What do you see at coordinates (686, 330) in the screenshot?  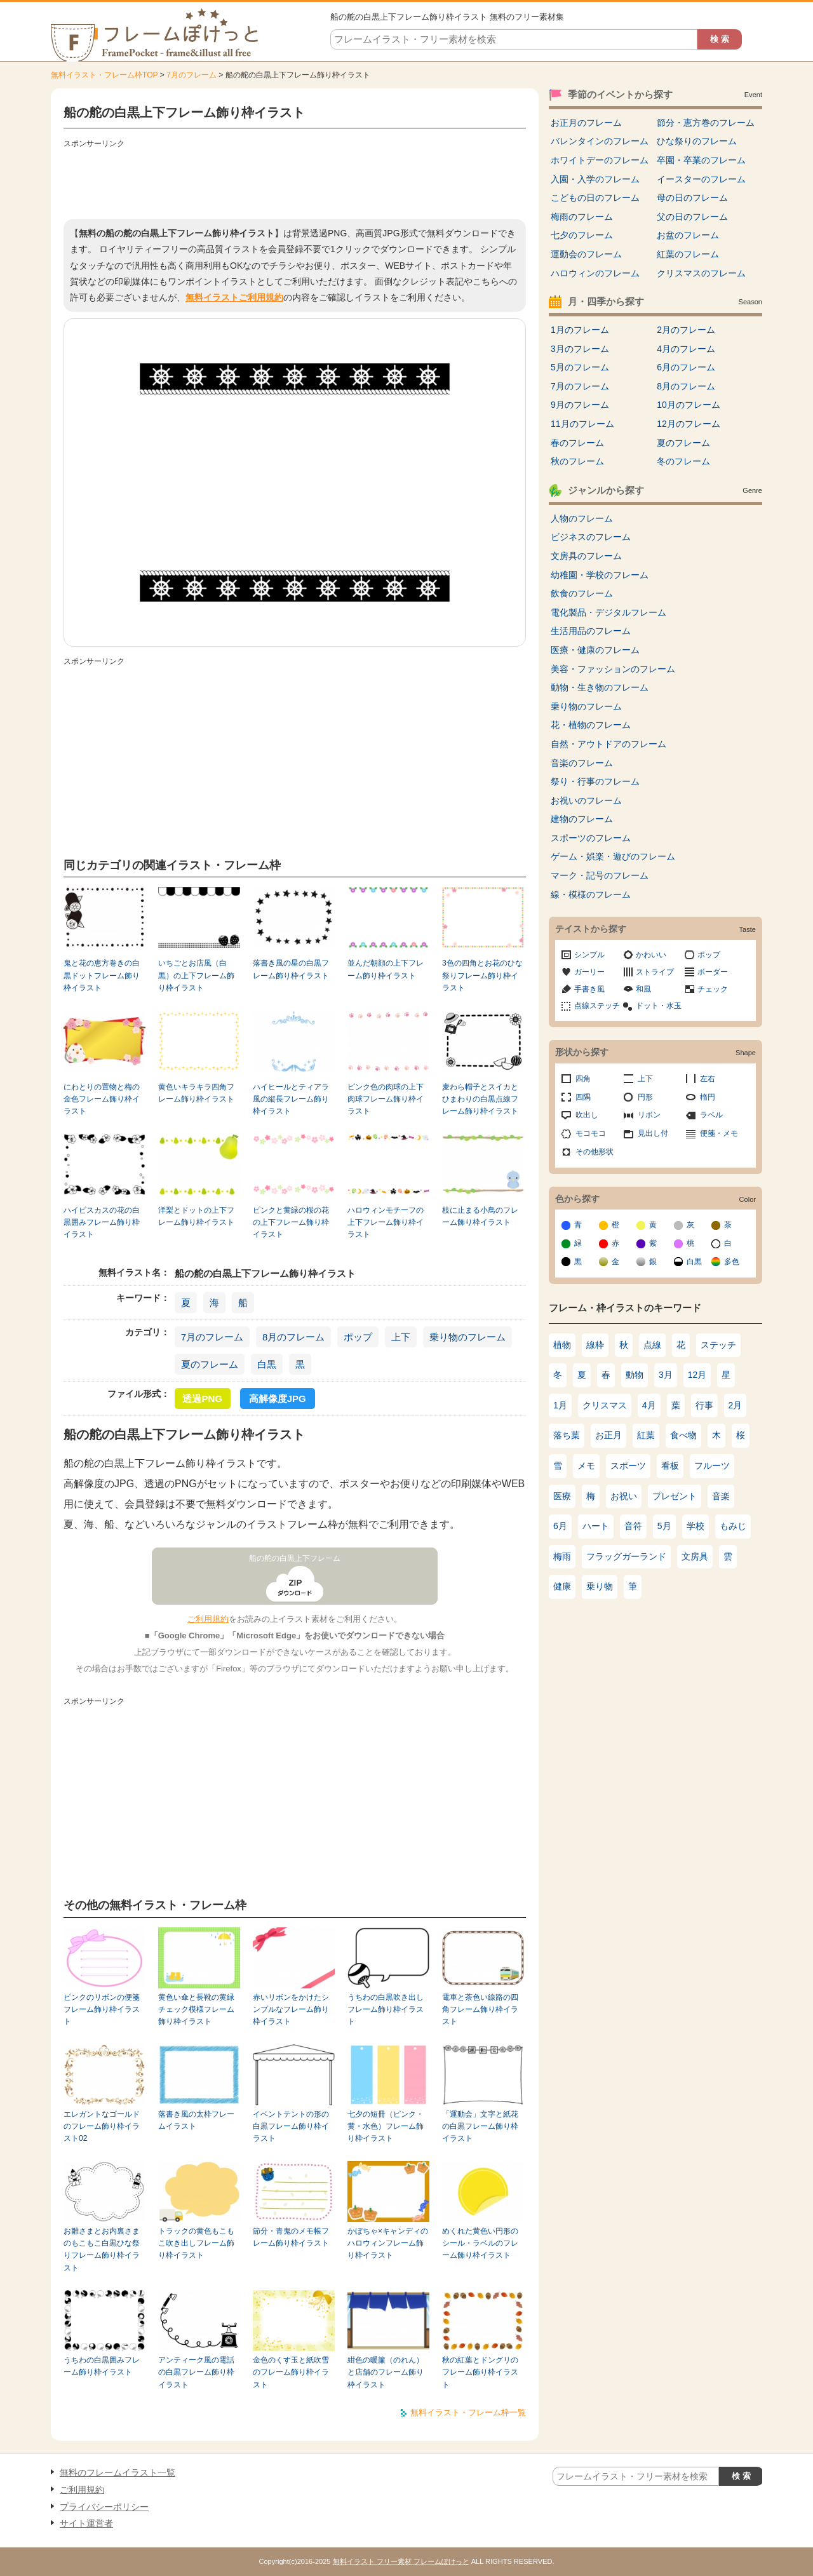 I see `2月のフレーム` at bounding box center [686, 330].